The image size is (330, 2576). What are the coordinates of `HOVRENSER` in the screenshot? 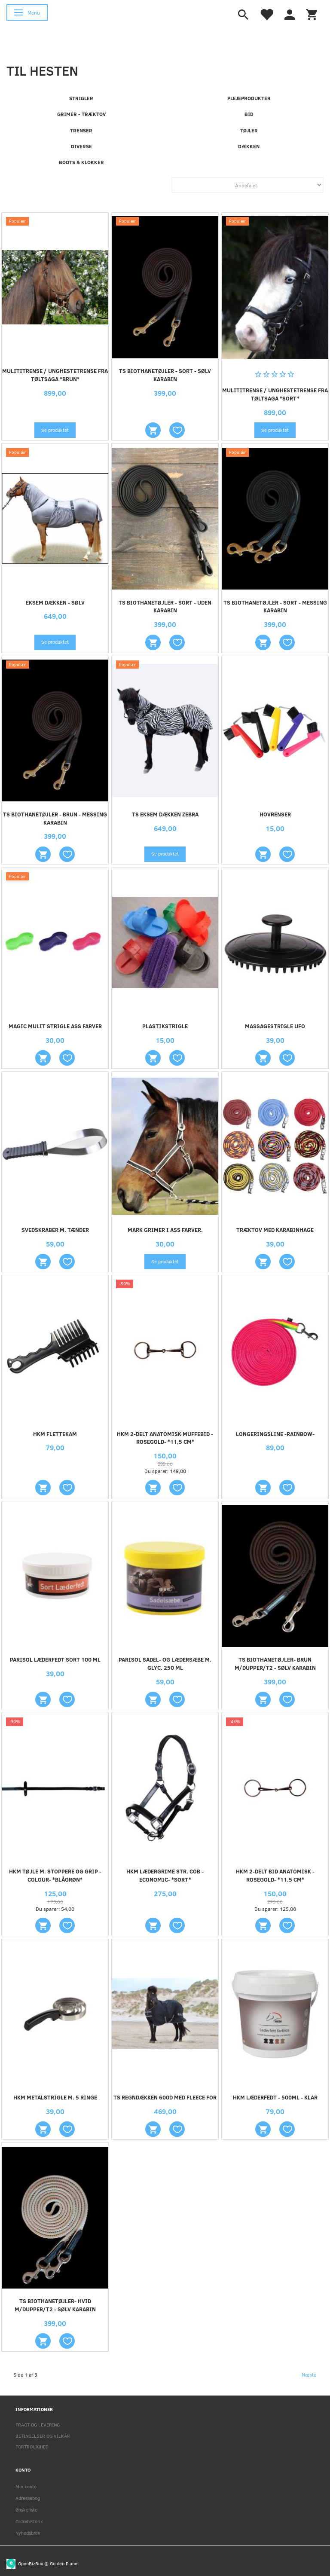 It's located at (275, 814).